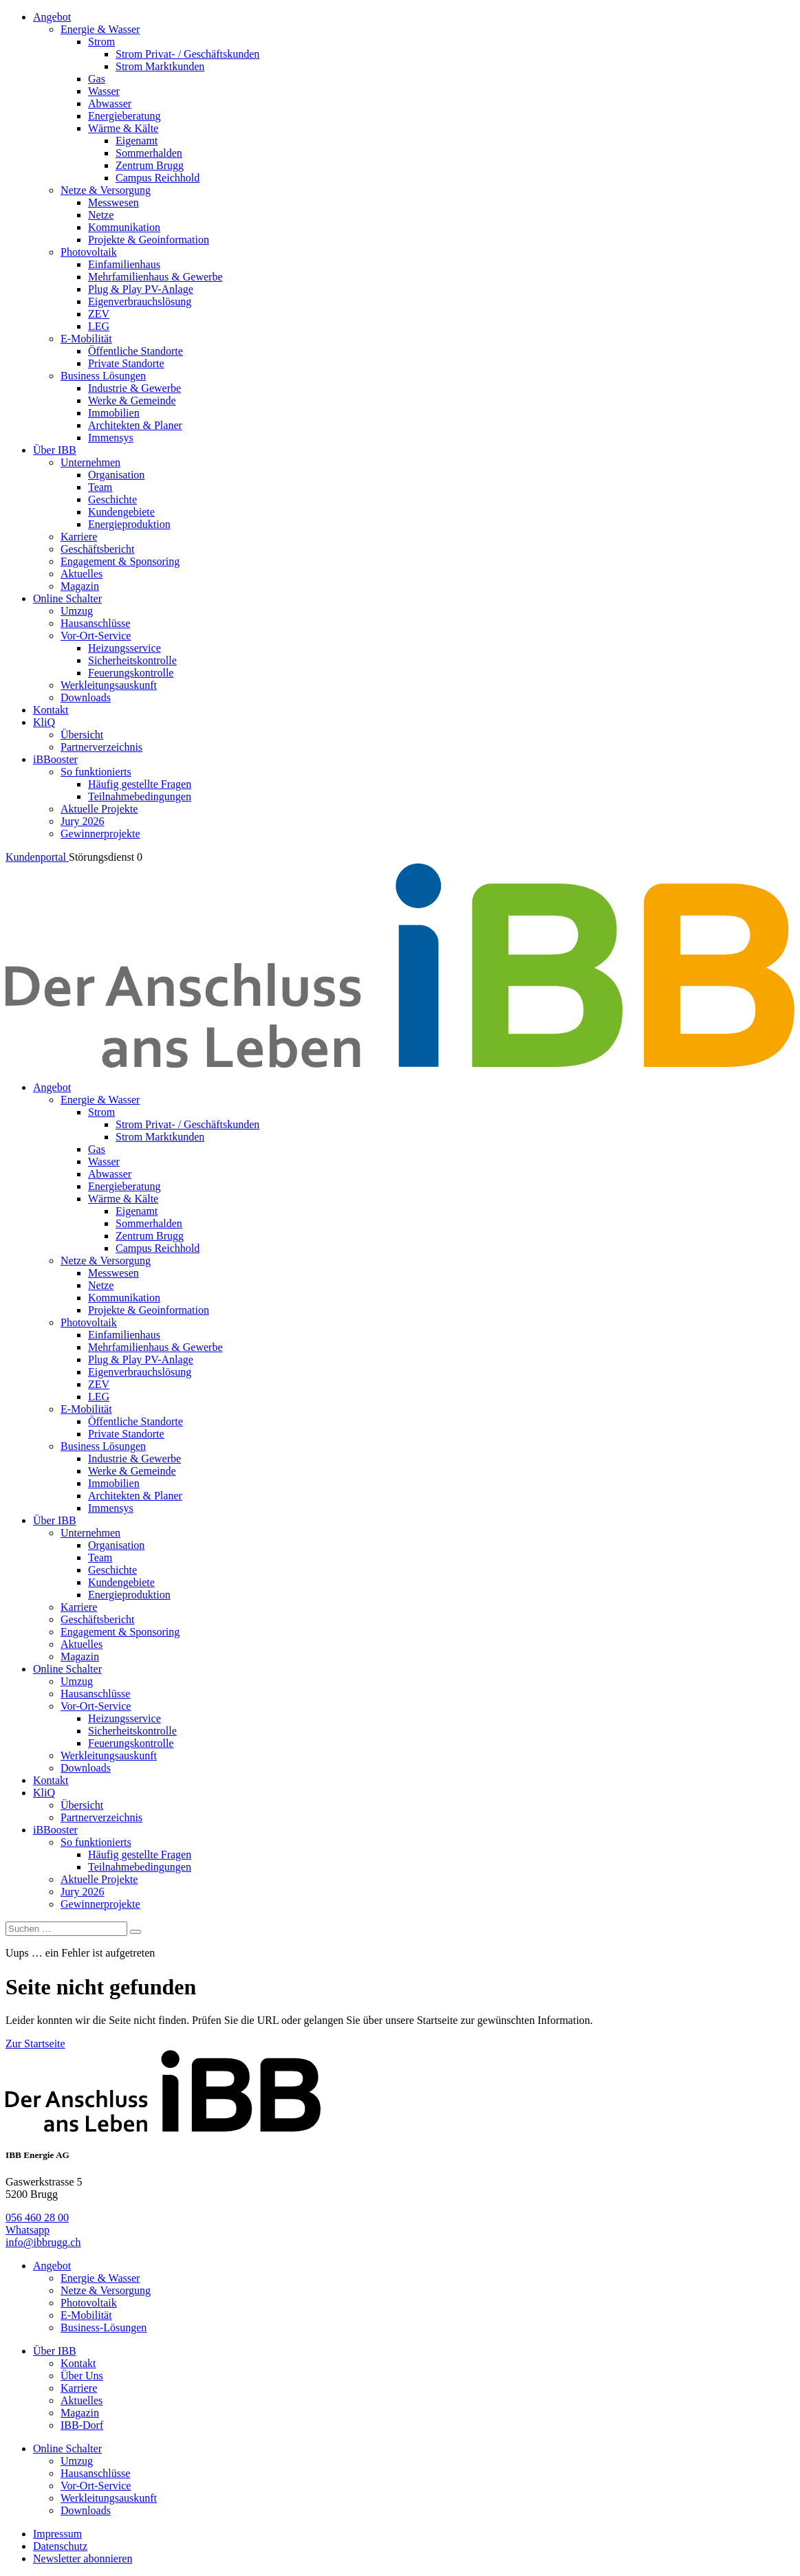  Describe the element at coordinates (98, 314) in the screenshot. I see `ZEV [menuitem]` at that location.